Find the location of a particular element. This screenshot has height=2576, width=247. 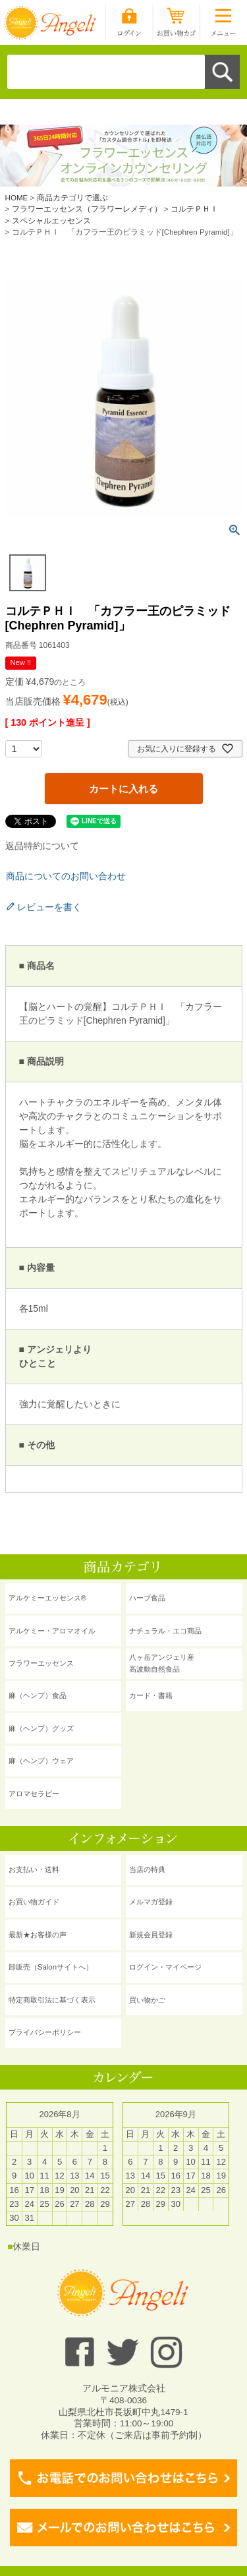

スペシャルエッセンス is located at coordinates (51, 220).